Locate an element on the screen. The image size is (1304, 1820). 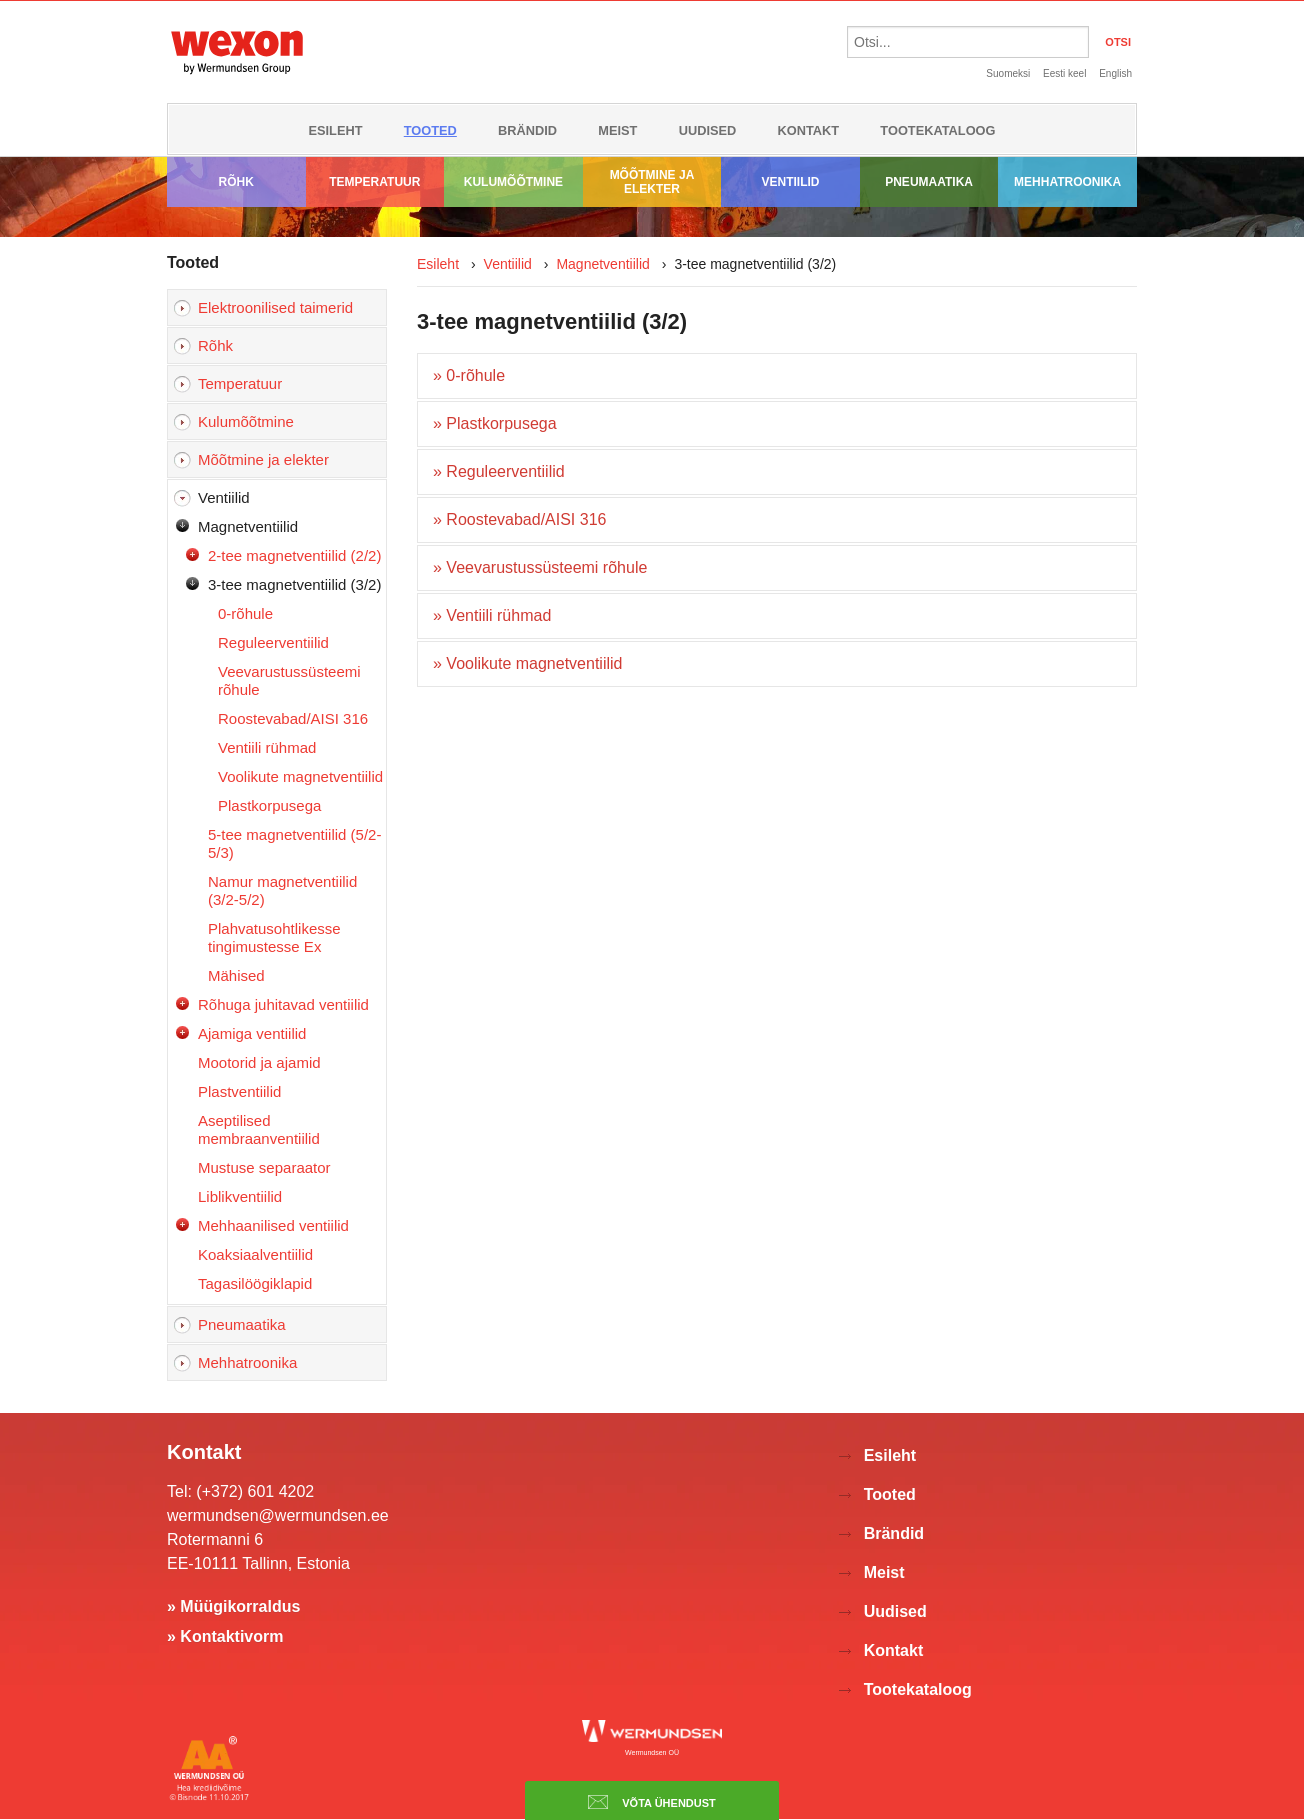
Tagasilöögiklapid is located at coordinates (255, 1283).